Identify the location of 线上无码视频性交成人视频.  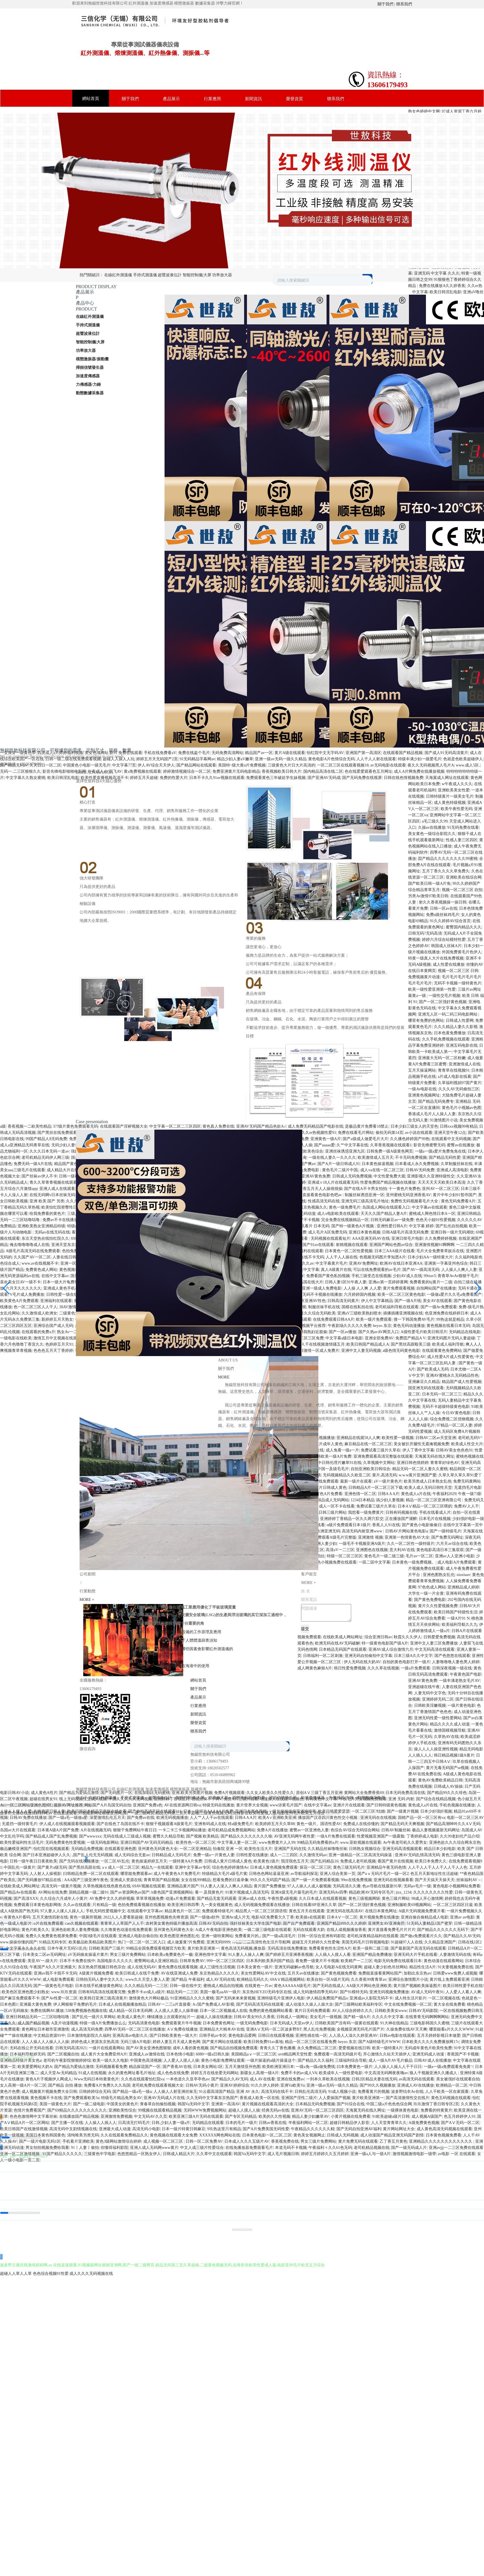
(83, 1799).